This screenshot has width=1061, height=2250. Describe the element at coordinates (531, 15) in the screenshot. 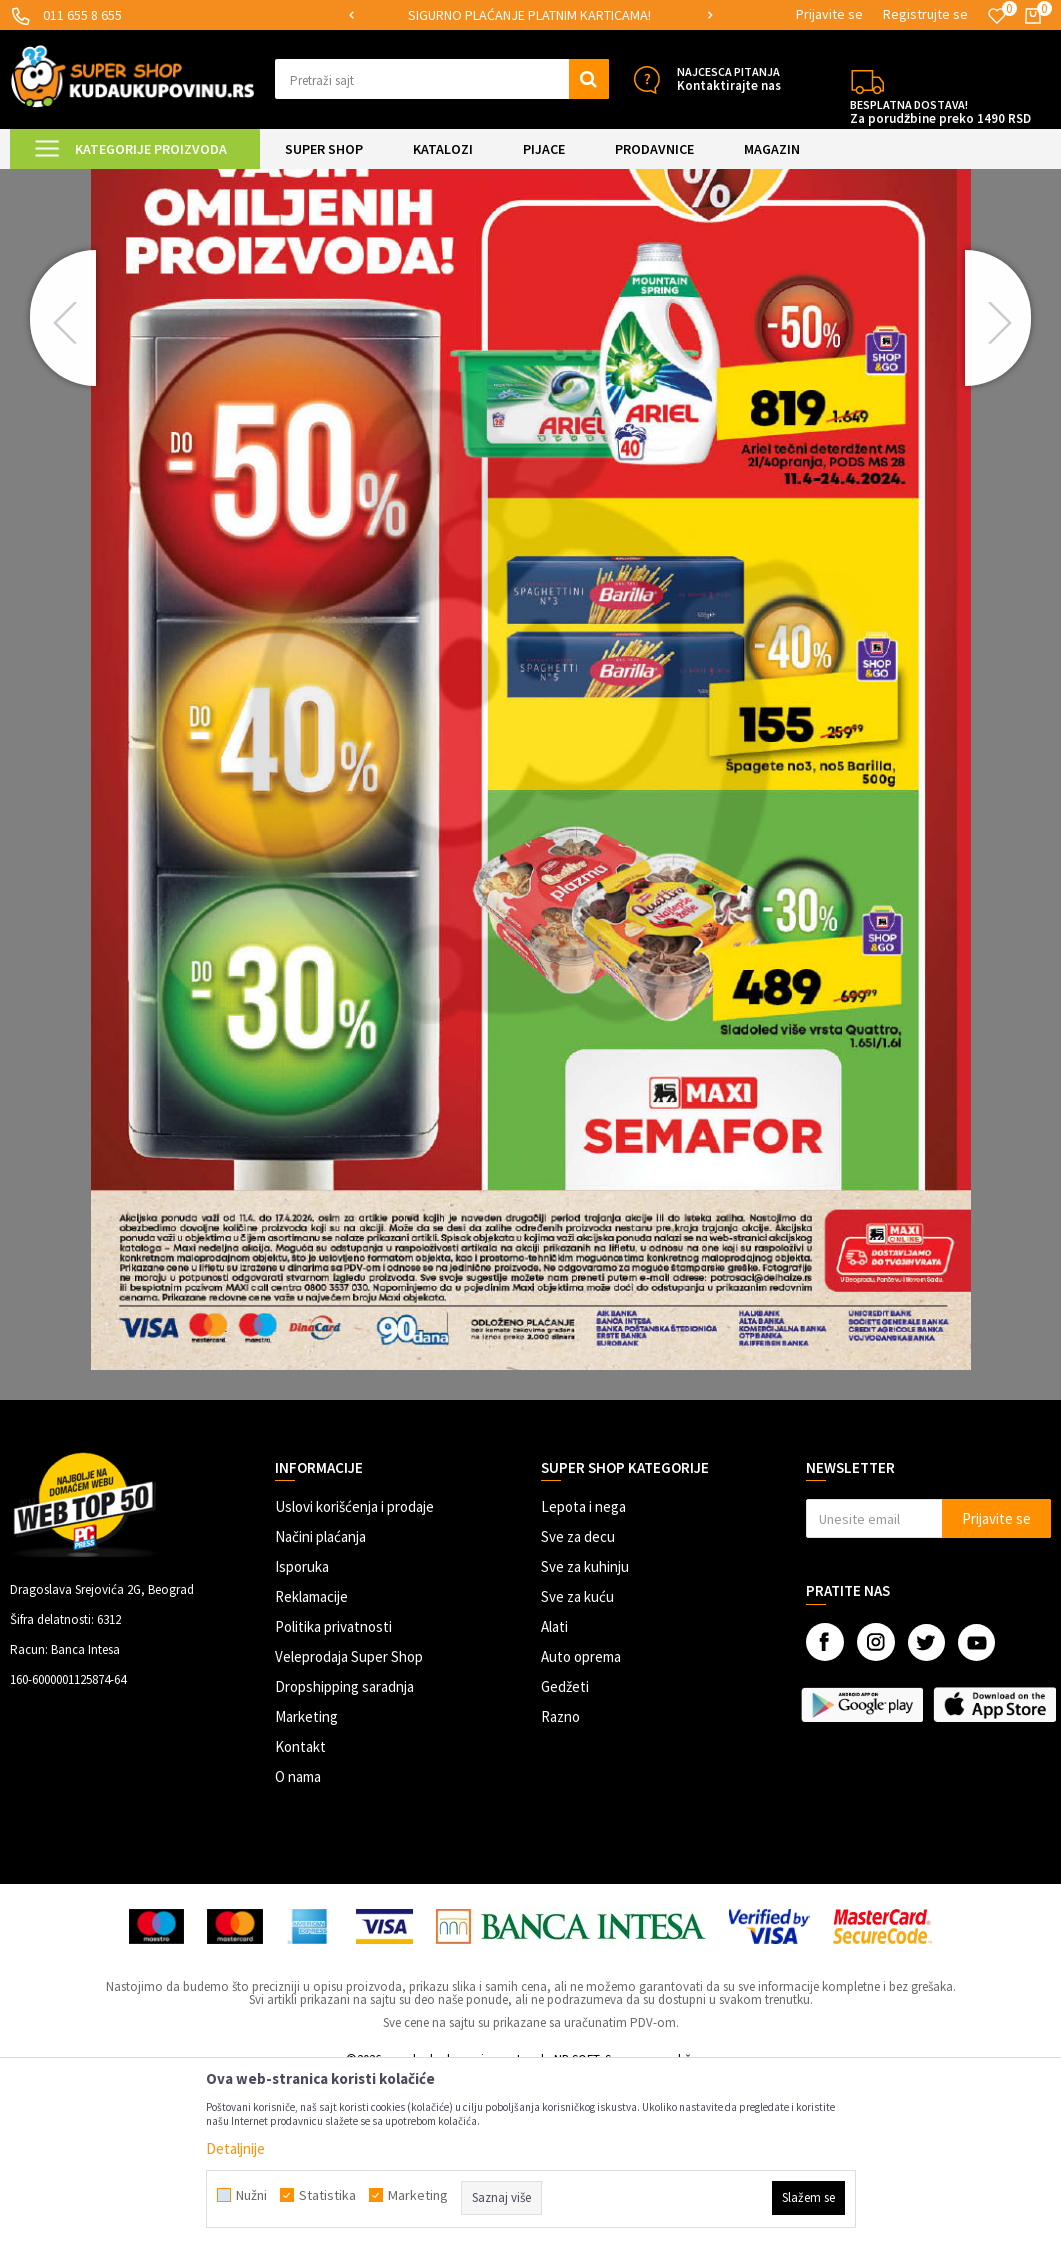

I see `[option]` at that location.